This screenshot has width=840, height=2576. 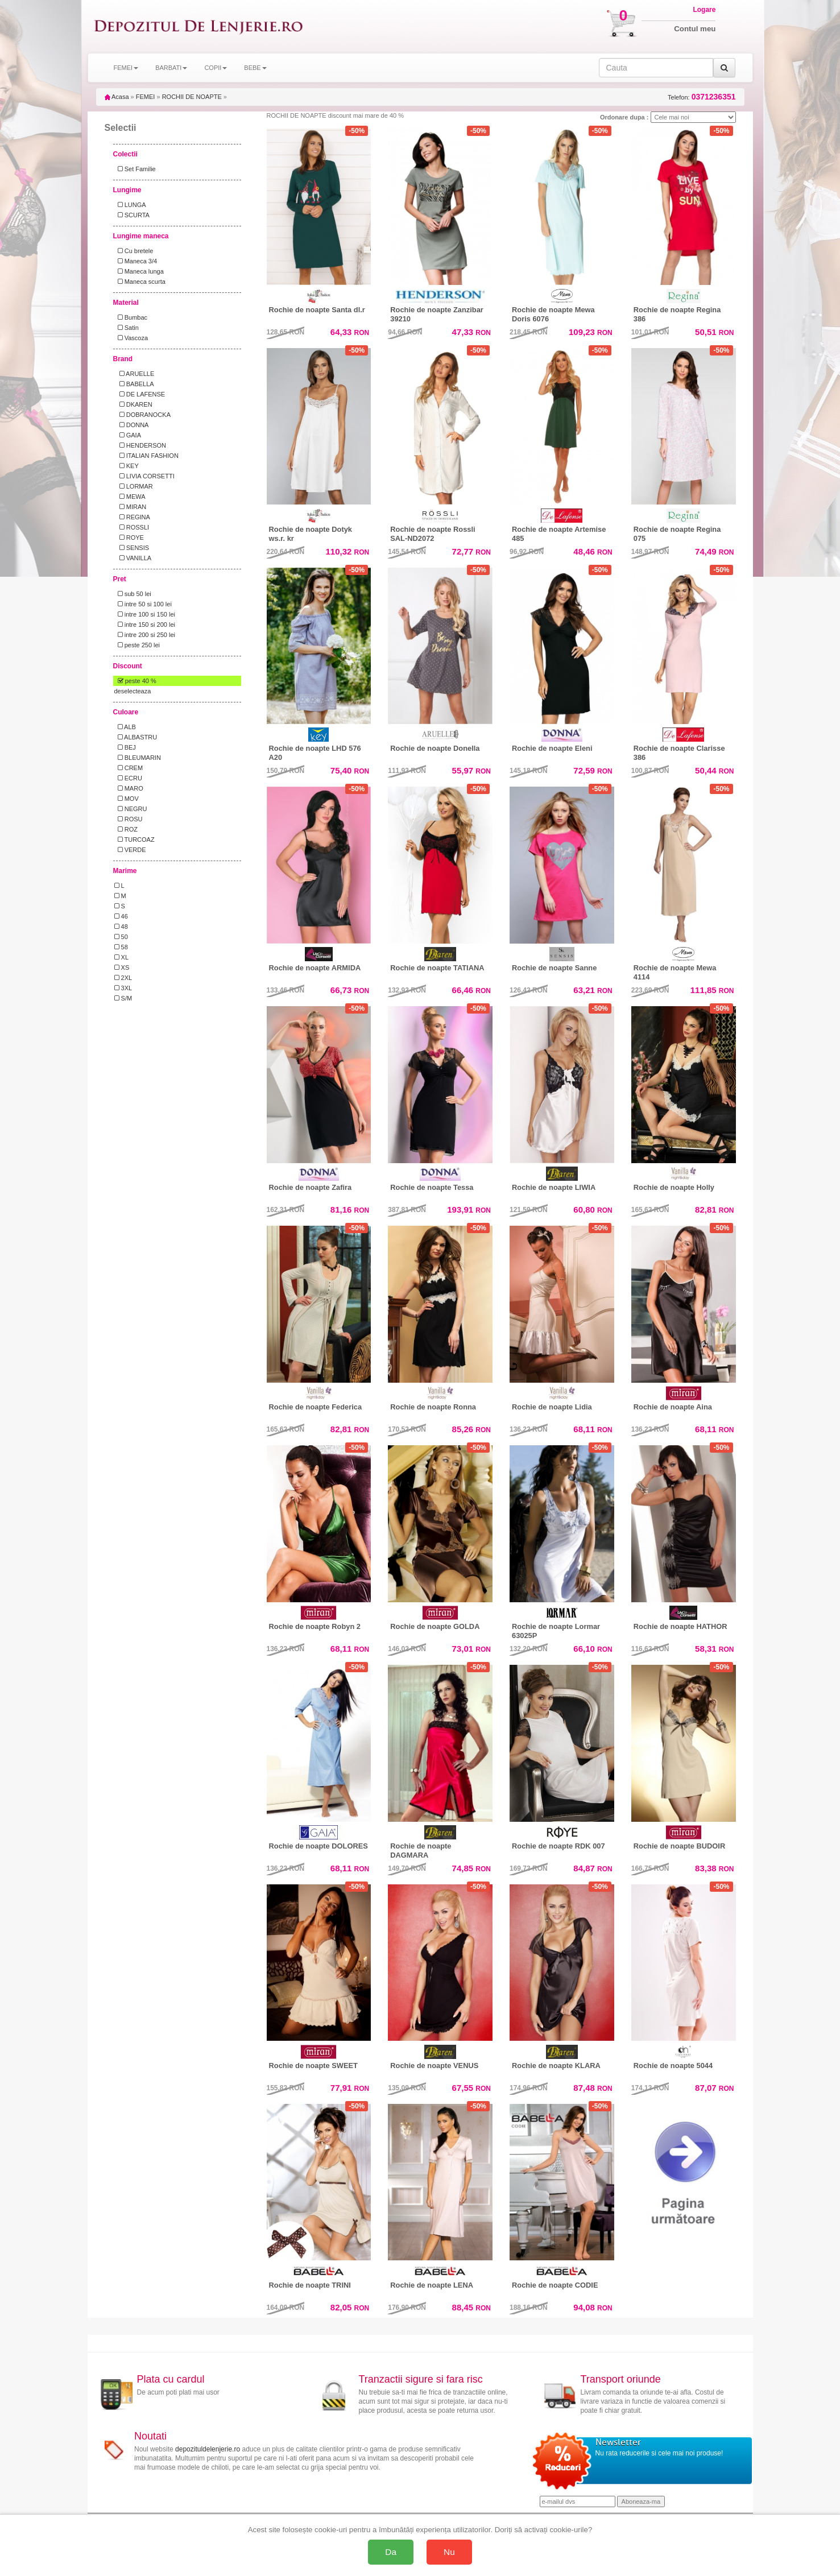 I want to click on peste 250 lei, so click(x=137, y=645).